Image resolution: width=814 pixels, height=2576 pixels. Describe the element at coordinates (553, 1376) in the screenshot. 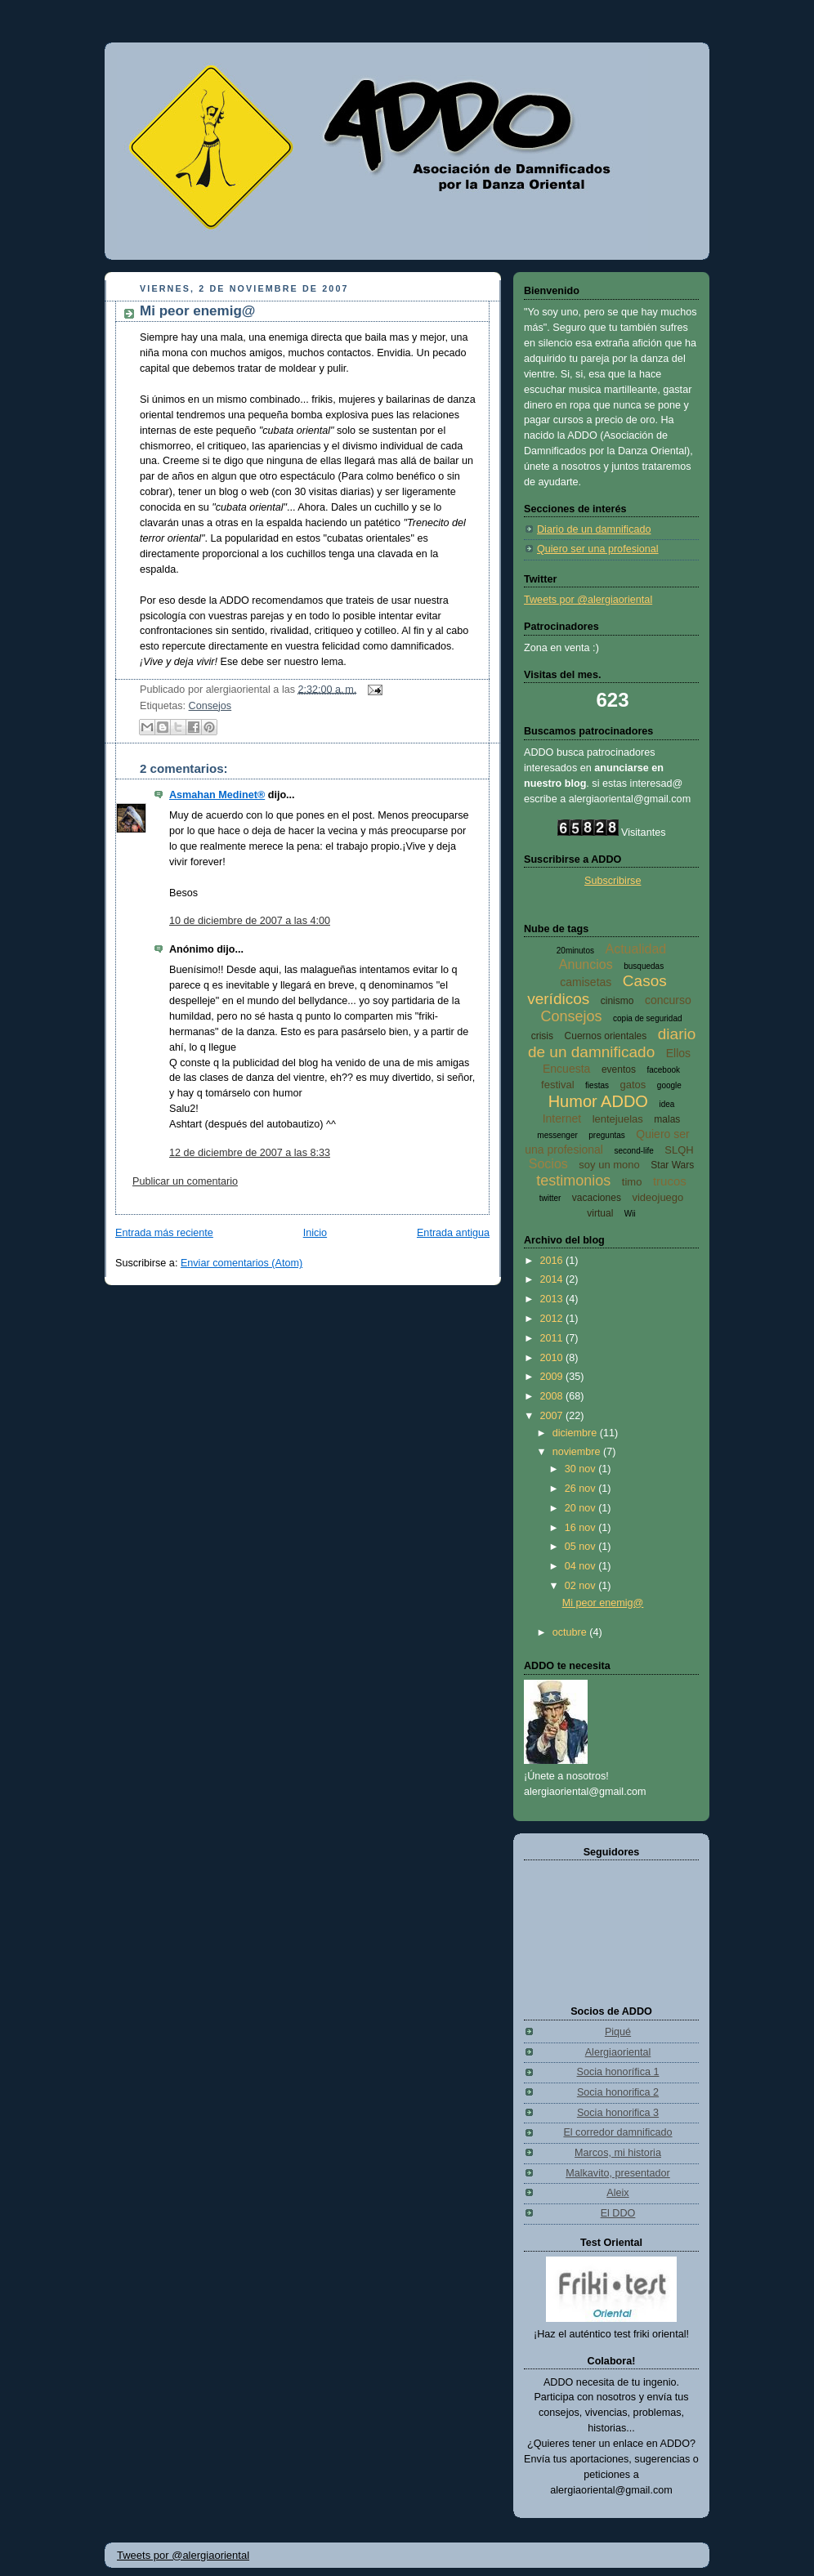

I see `2009` at that location.